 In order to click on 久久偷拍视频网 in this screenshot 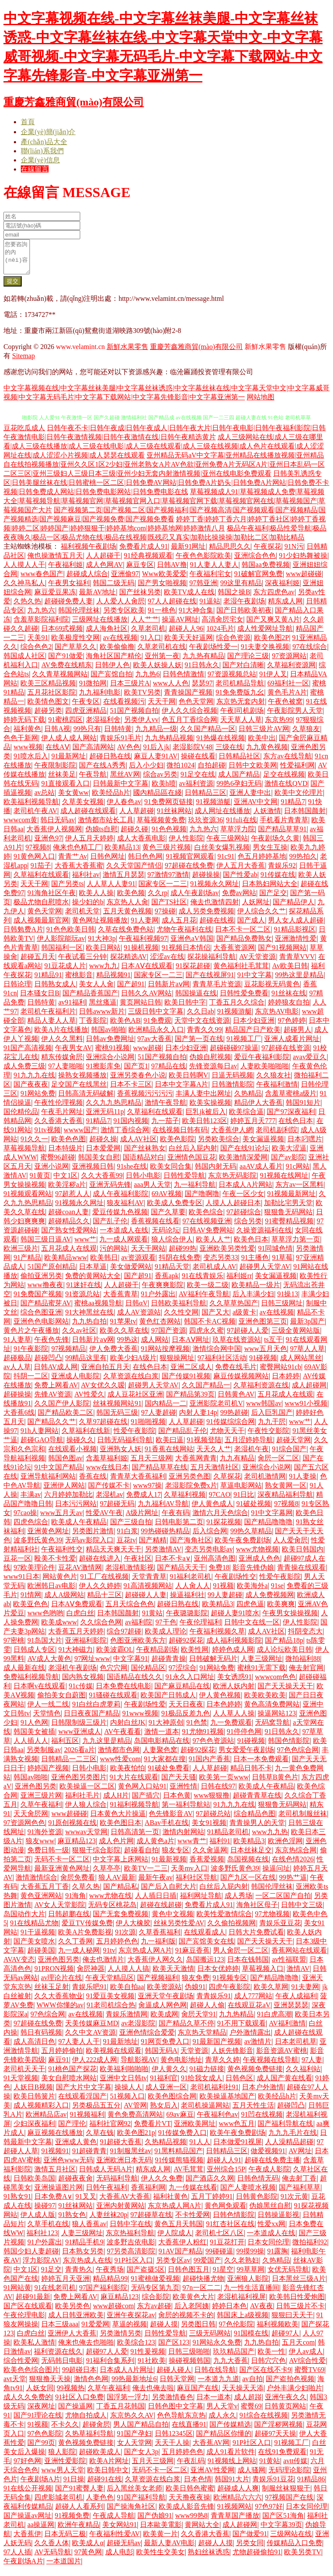, I will do `click(231, 1929)`.